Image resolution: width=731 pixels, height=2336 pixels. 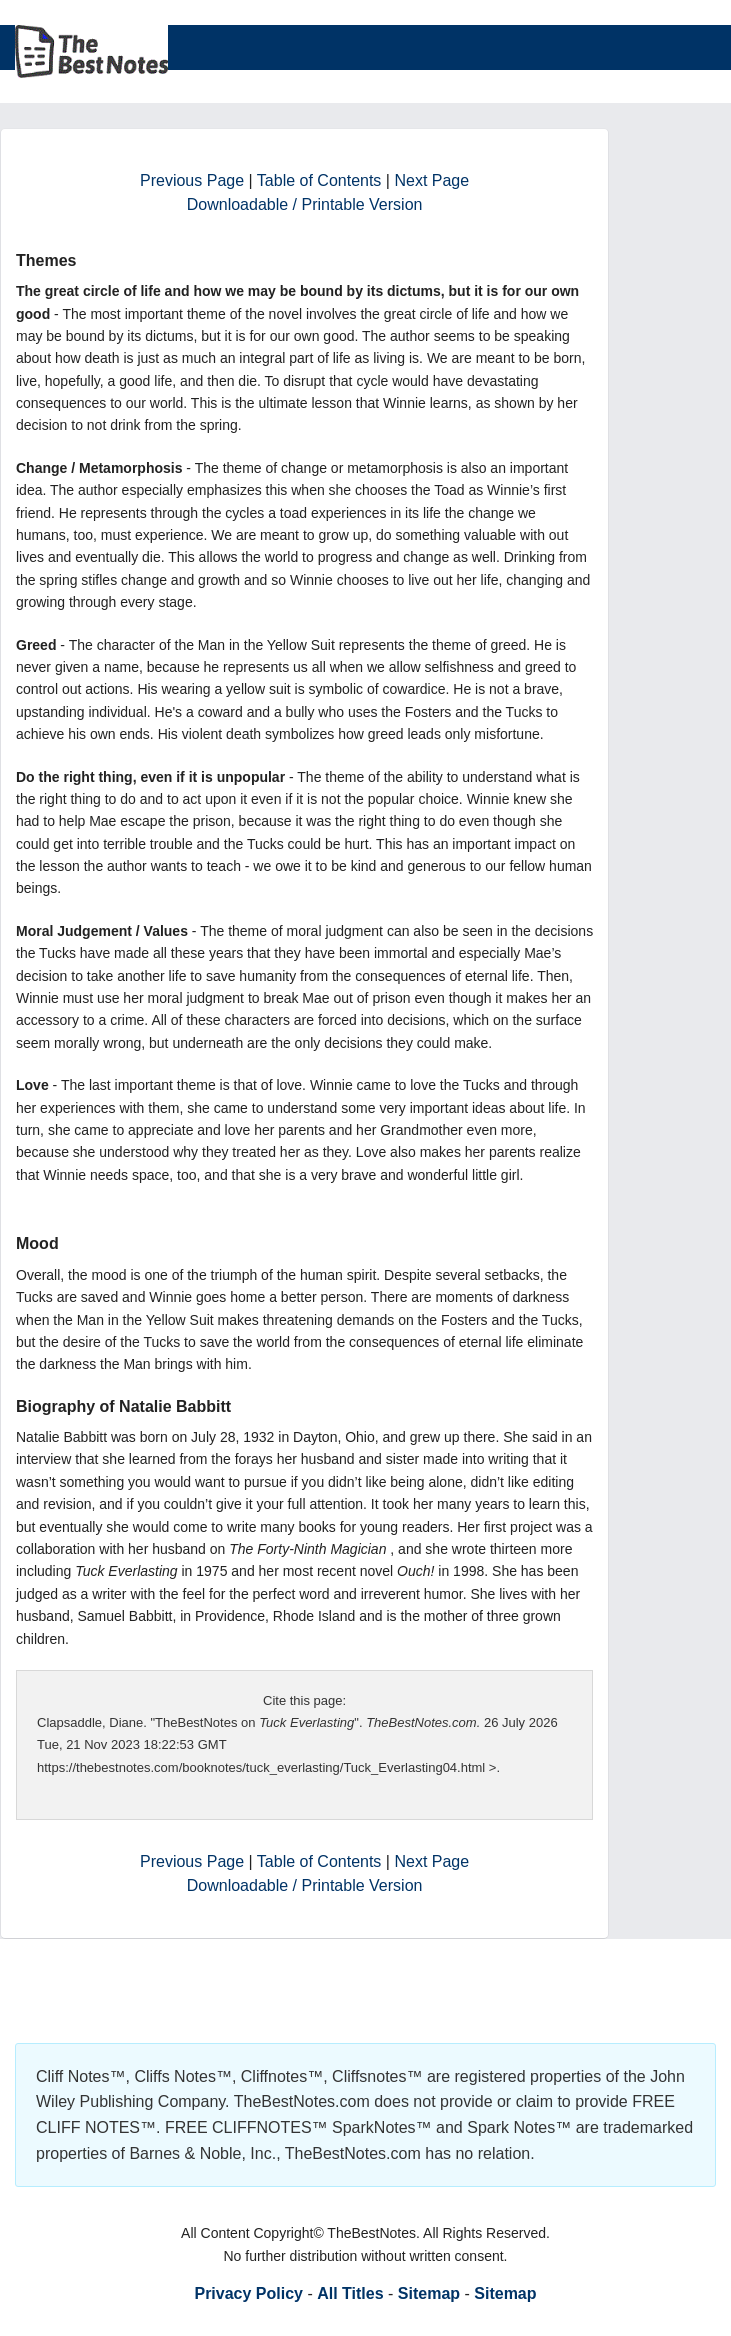 What do you see at coordinates (350, 2293) in the screenshot?
I see `All Titles` at bounding box center [350, 2293].